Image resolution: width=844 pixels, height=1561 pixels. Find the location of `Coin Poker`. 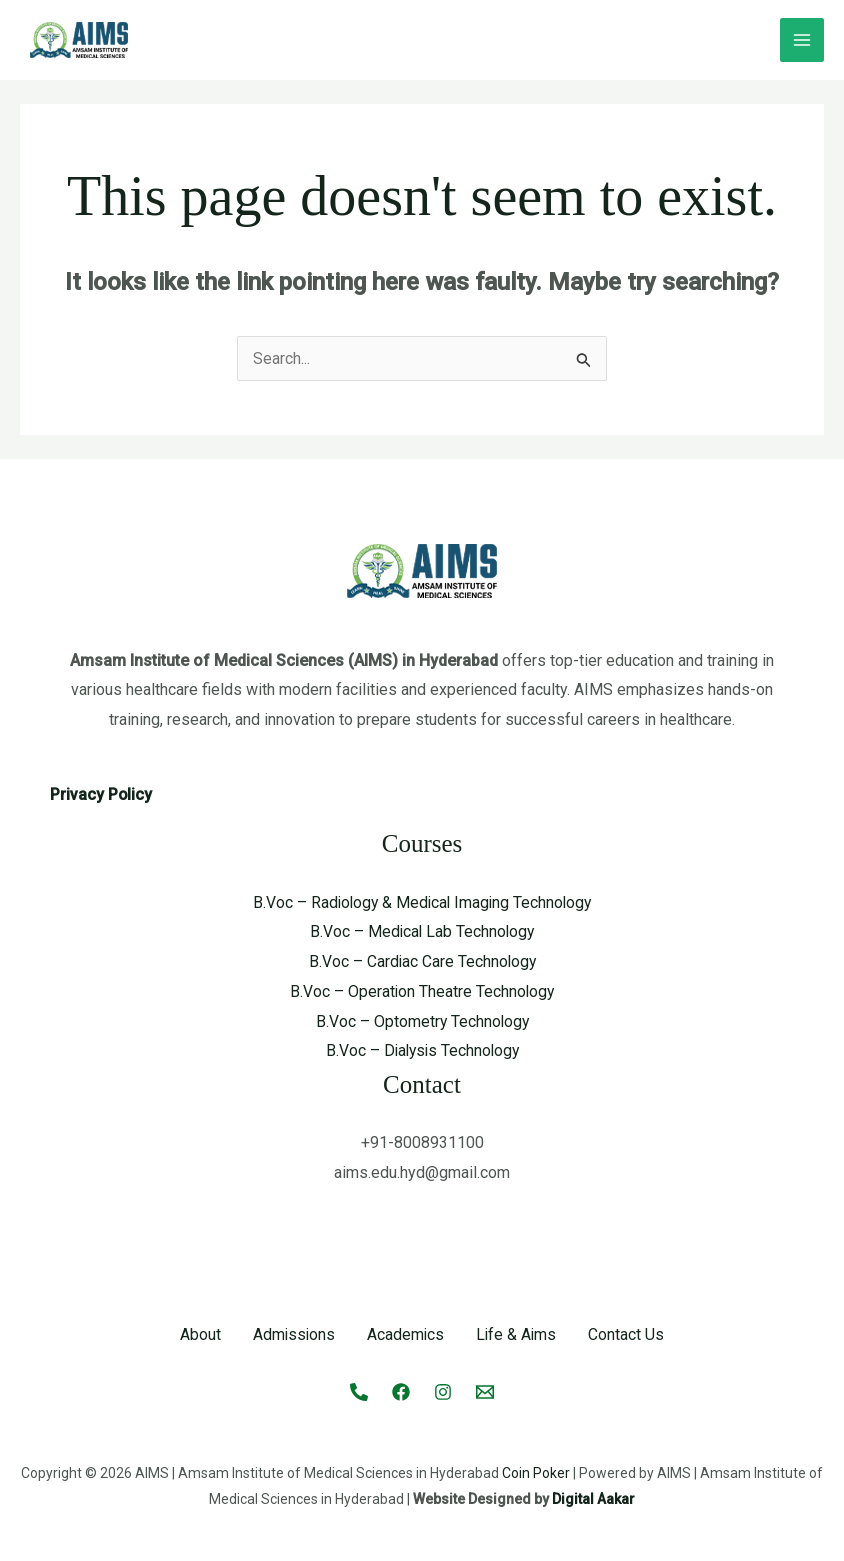

Coin Poker is located at coordinates (536, 1472).